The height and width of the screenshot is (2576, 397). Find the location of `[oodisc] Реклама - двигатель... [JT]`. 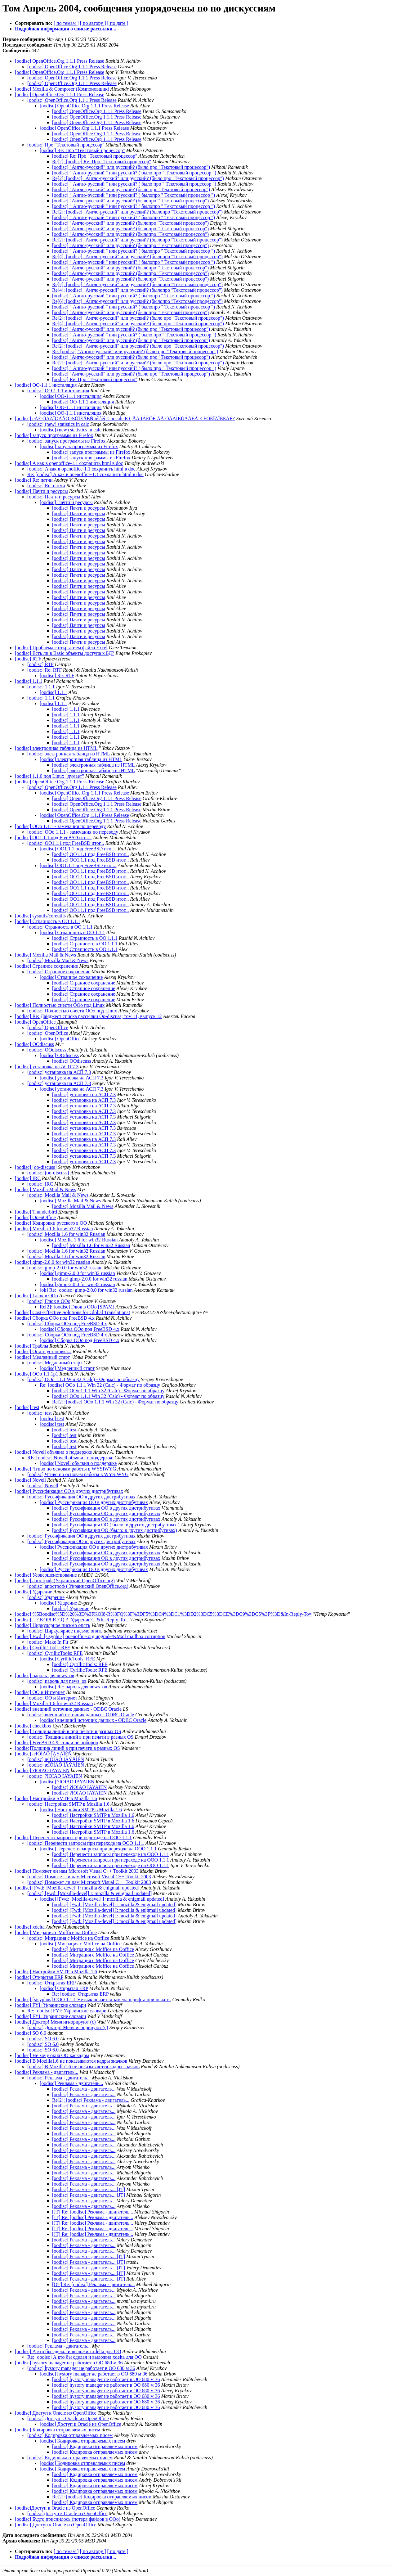

[oodisc] Реклама - двигатель... [JT] is located at coordinates (88, 2189).